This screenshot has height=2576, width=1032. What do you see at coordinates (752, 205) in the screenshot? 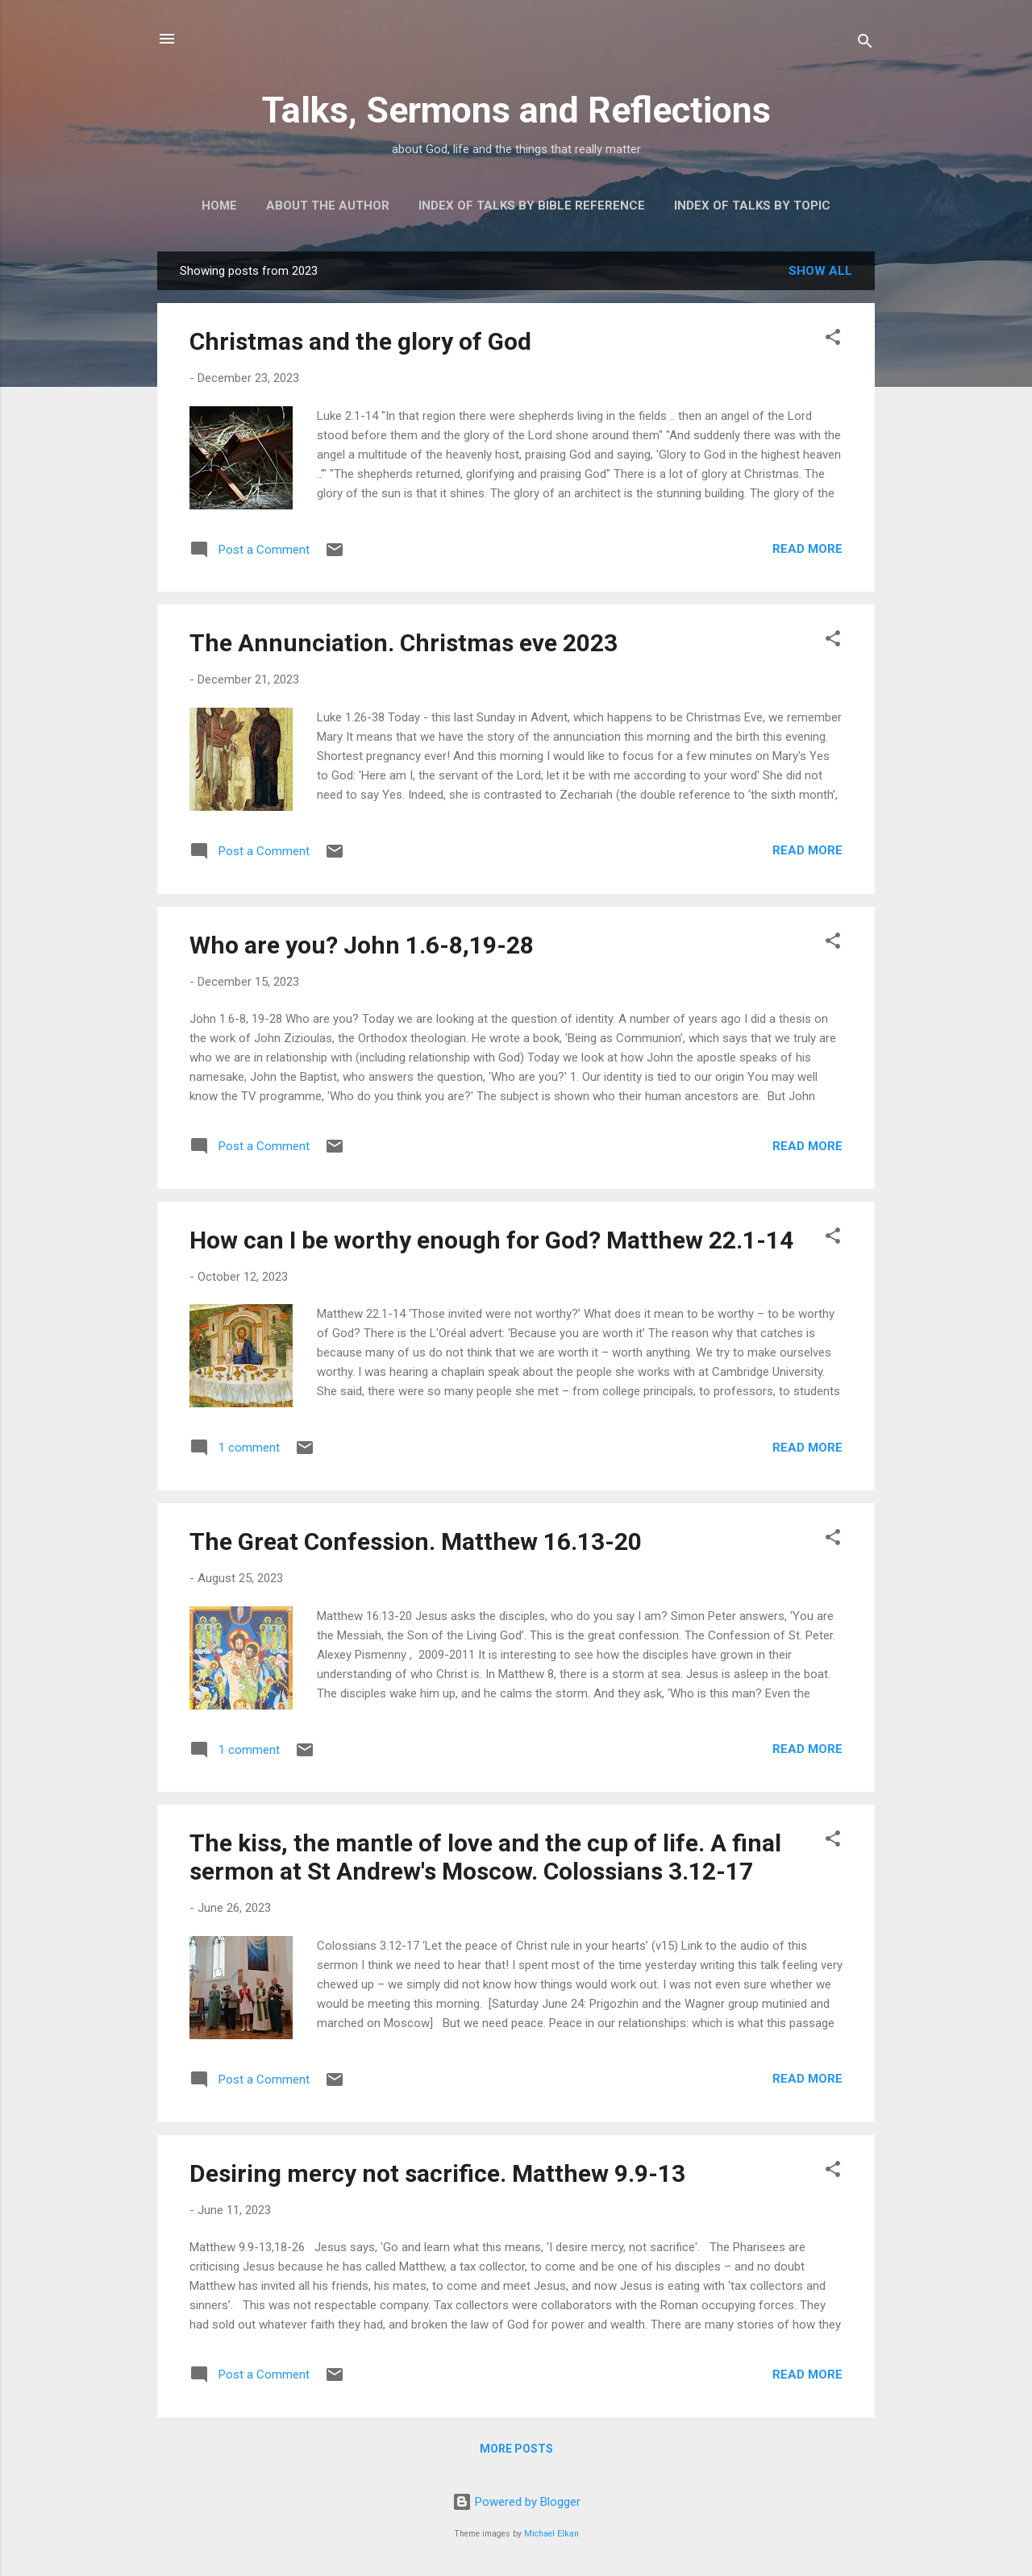
I see `Index of talks by topic` at bounding box center [752, 205].